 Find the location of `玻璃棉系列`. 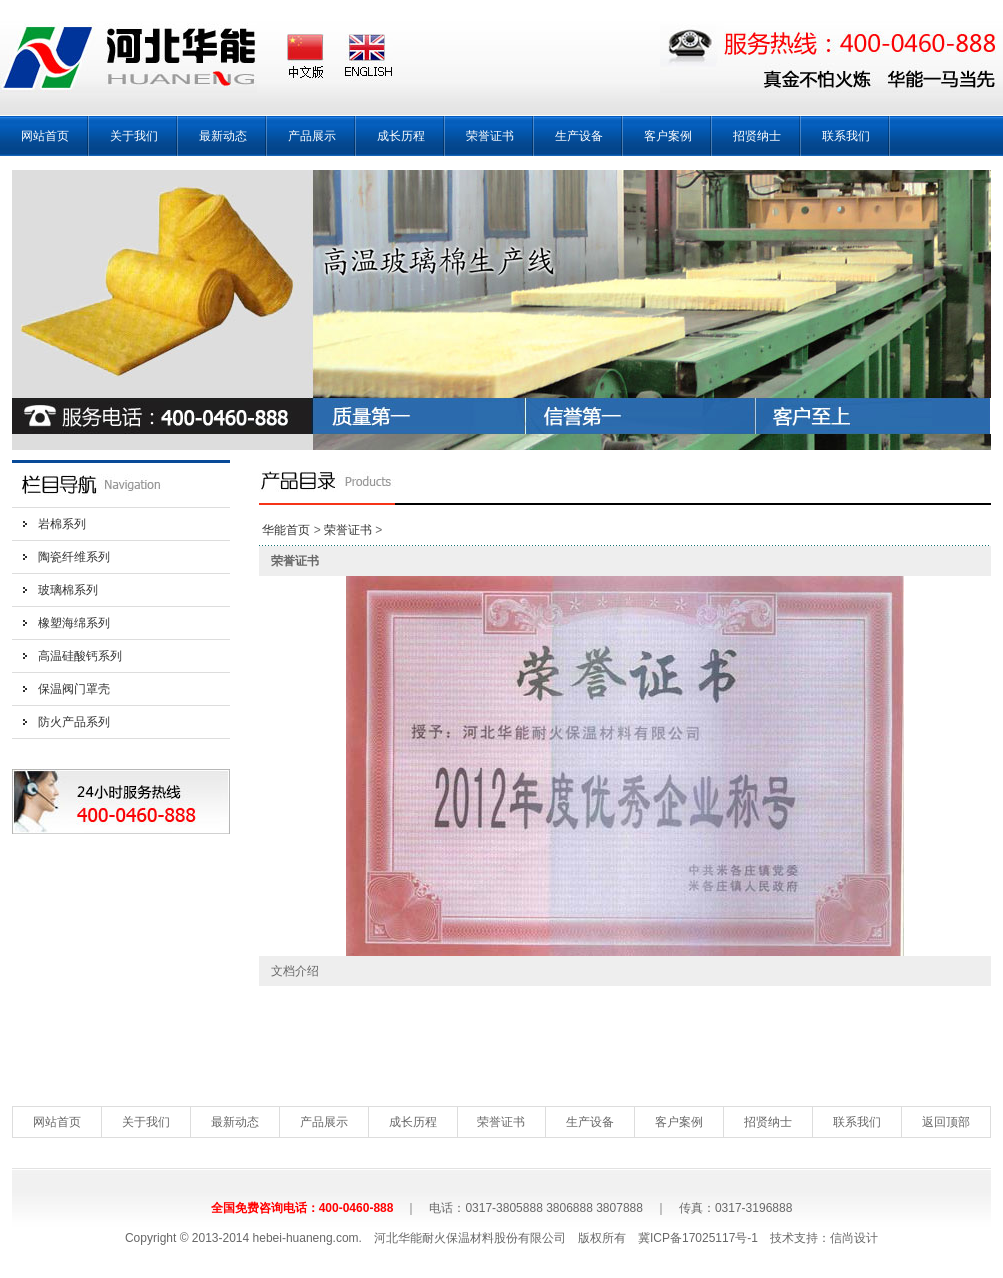

玻璃棉系列 is located at coordinates (68, 590).